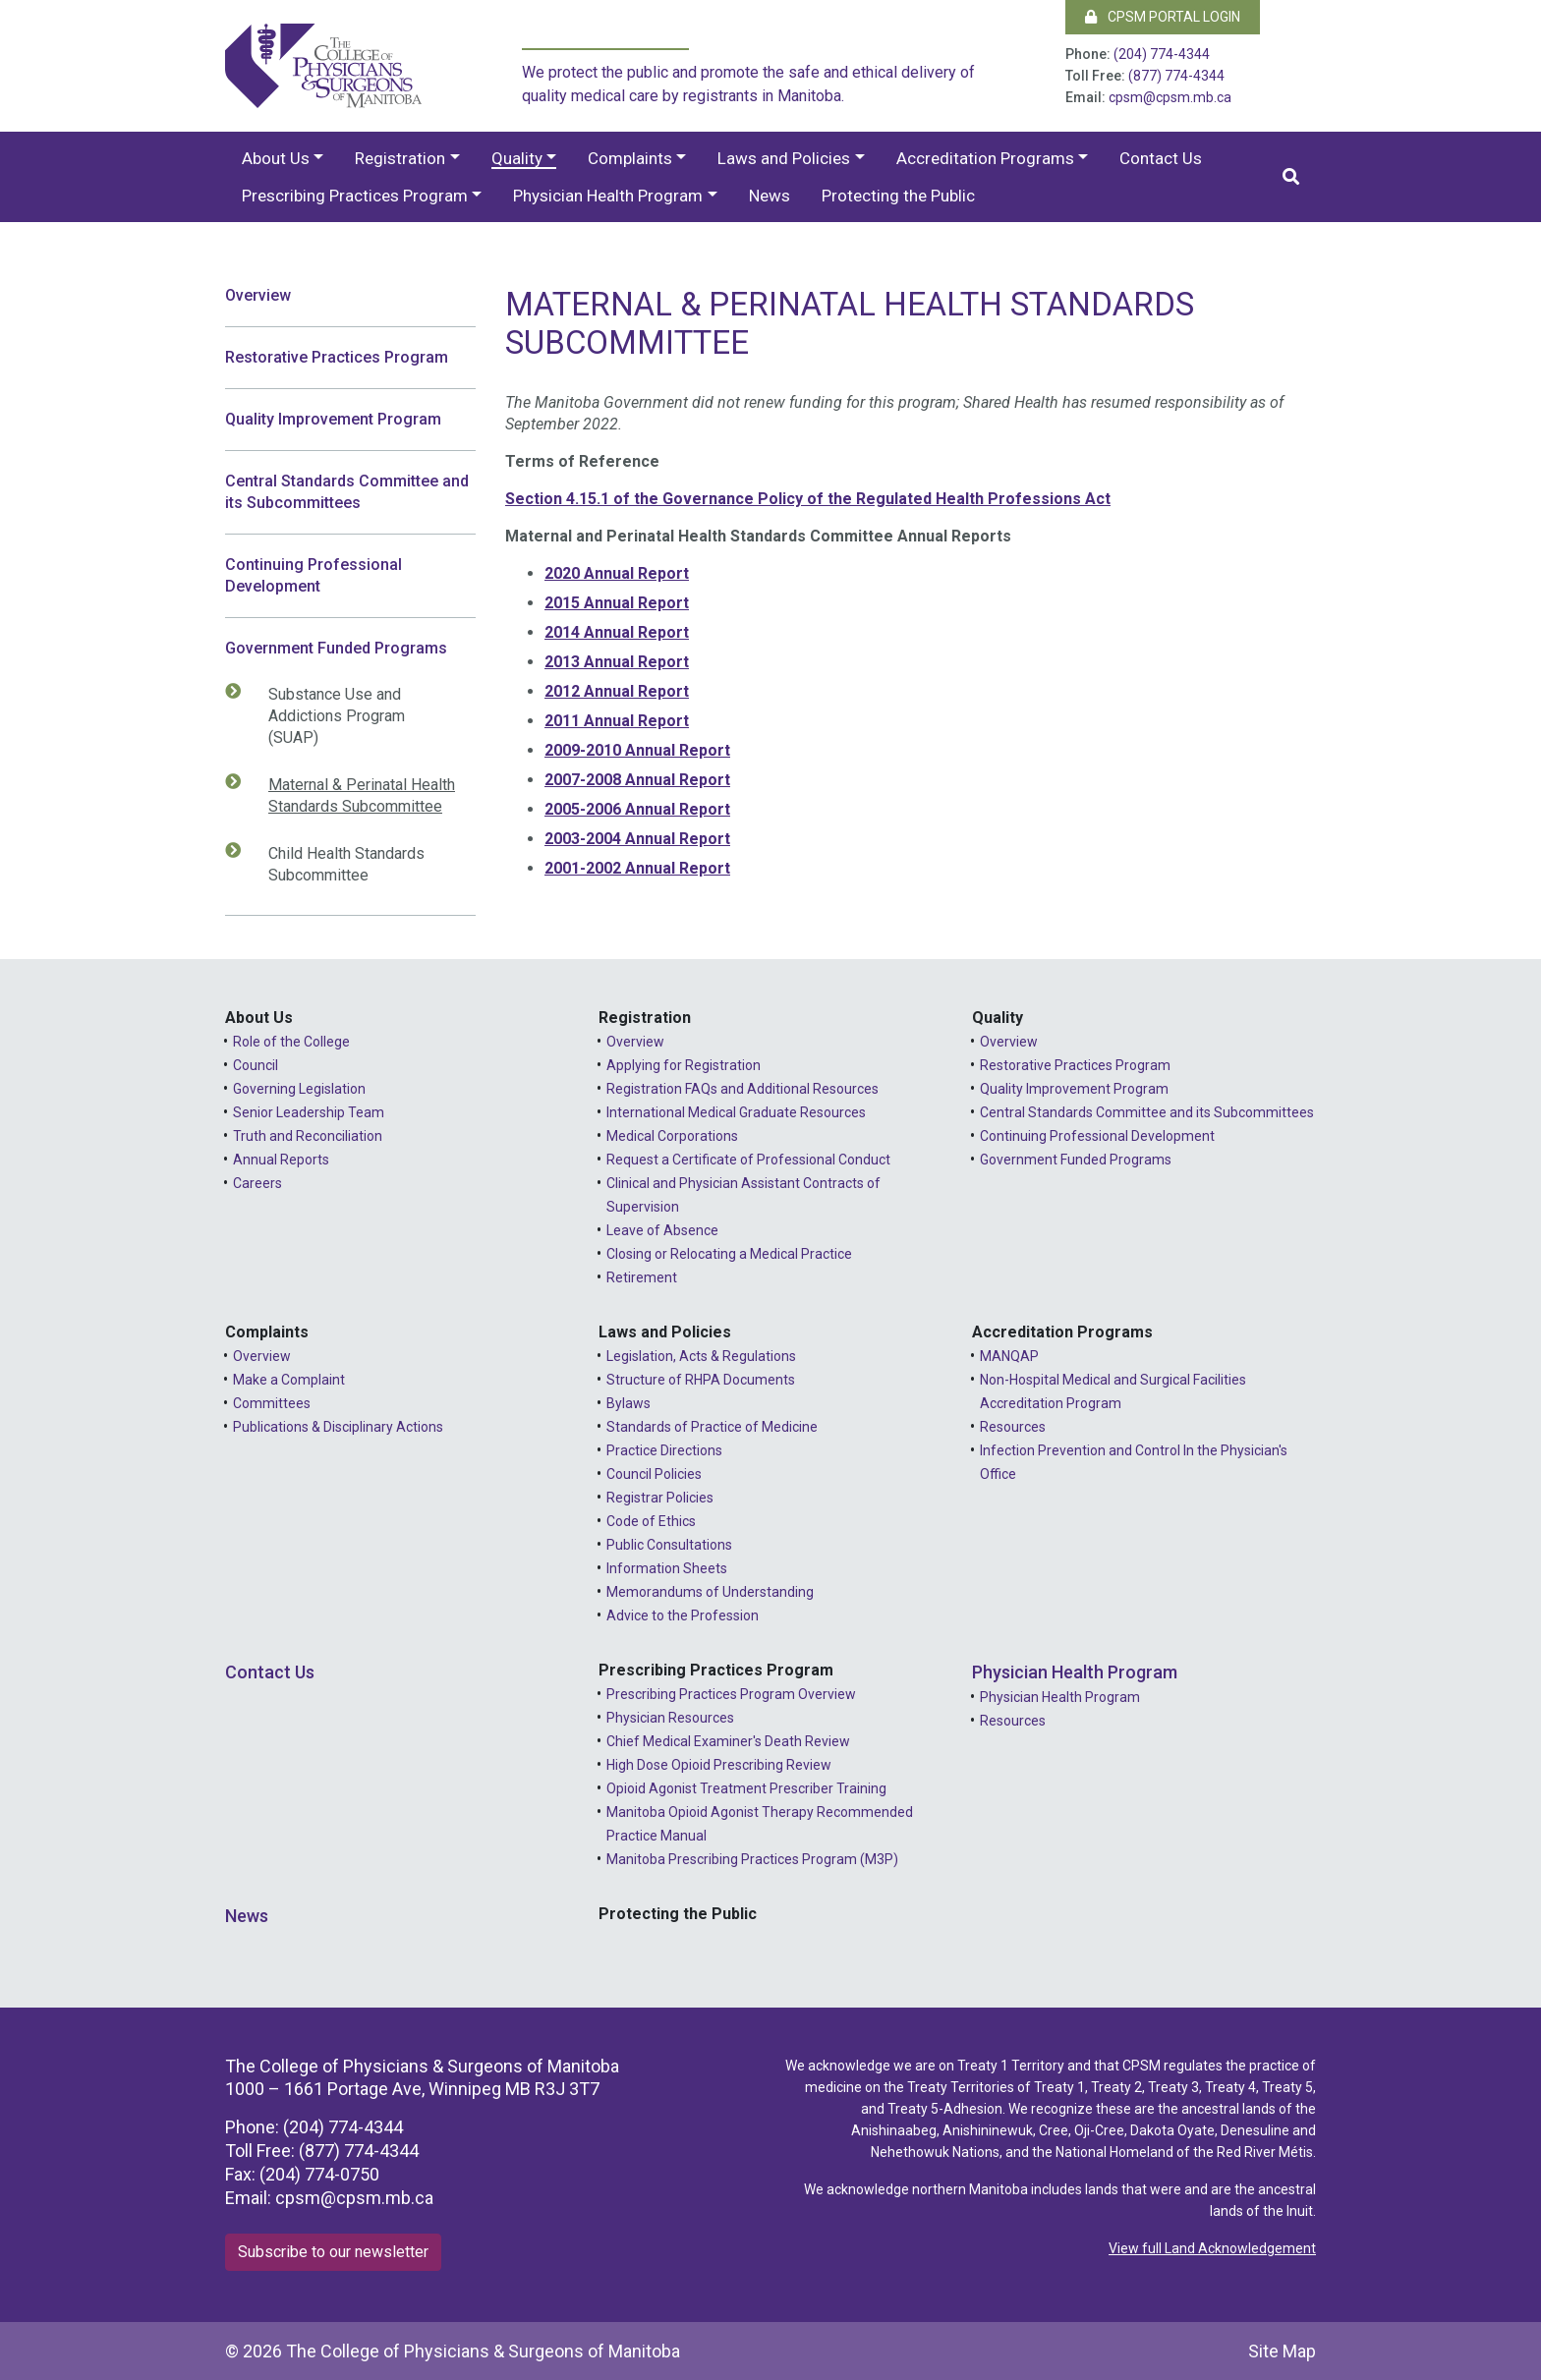 The image size is (1541, 2380). Describe the element at coordinates (400, 158) in the screenshot. I see `Registration` at that location.